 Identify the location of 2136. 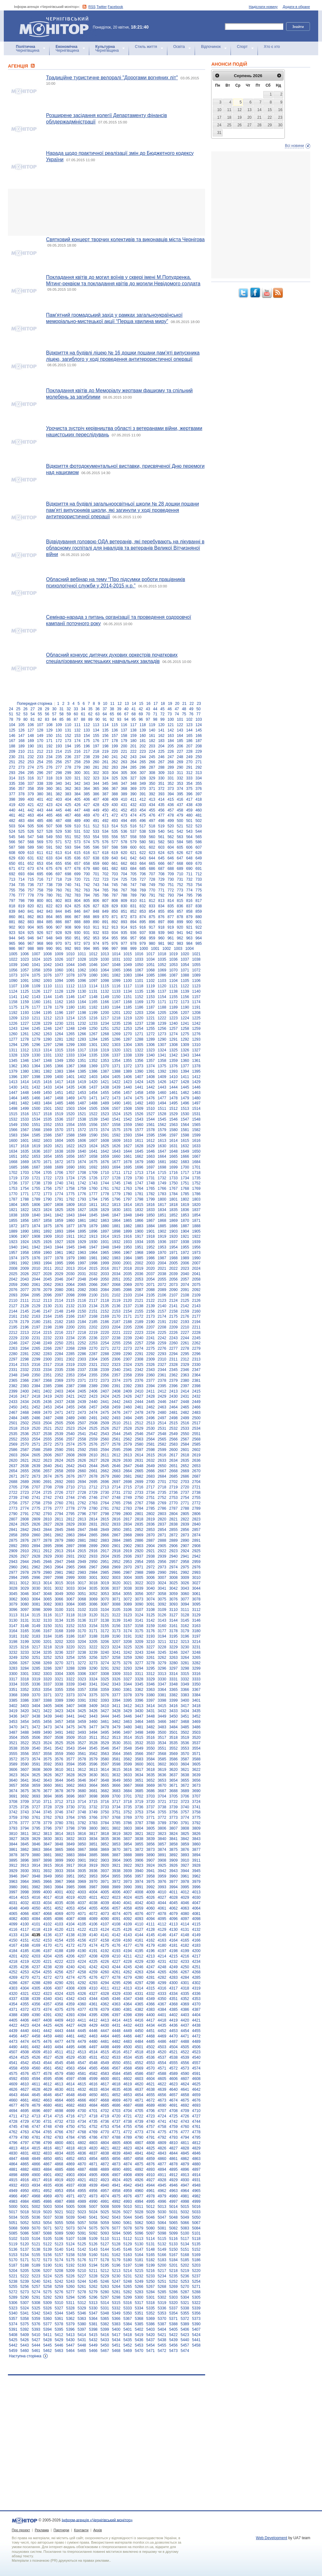
(116, 1306).